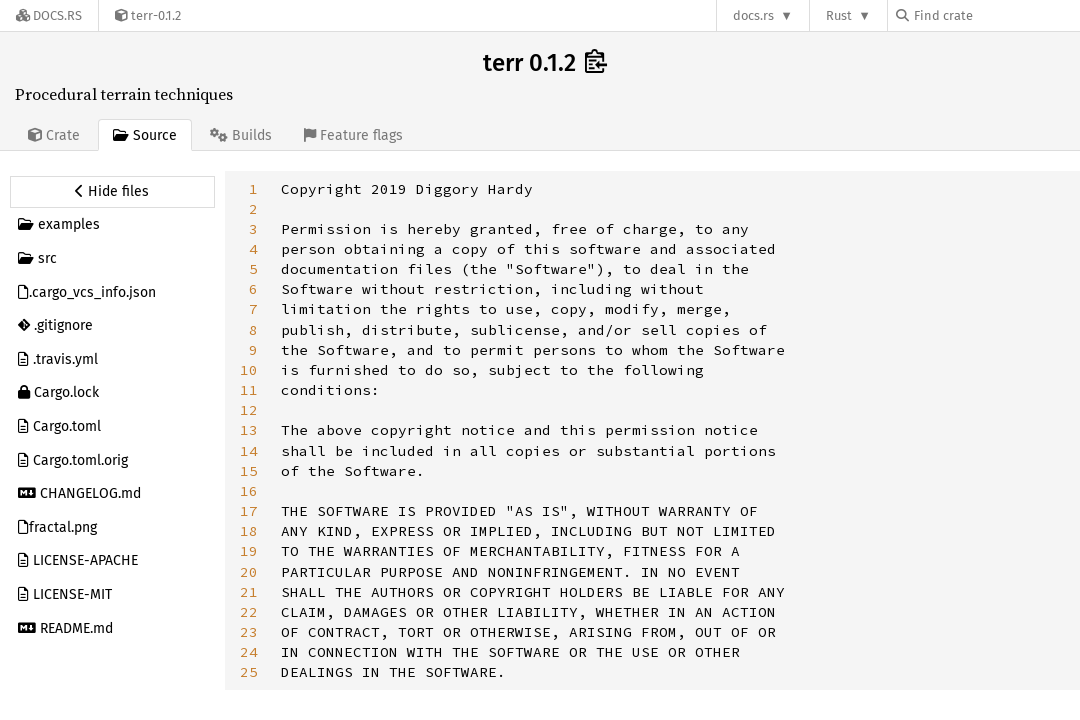 This screenshot has width=1080, height=720. I want to click on 24, so click(249, 652).